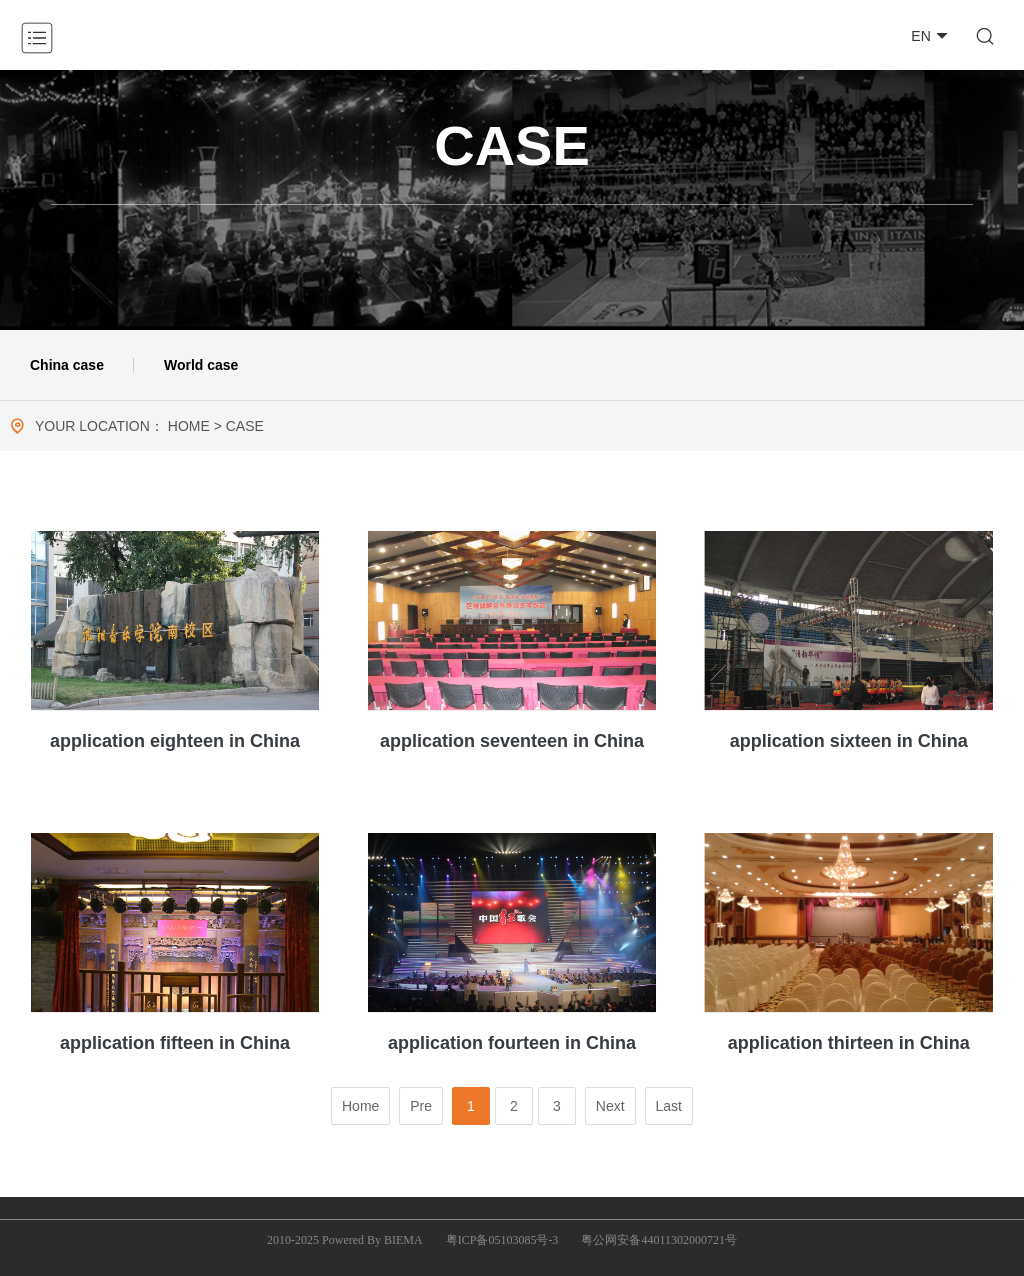  I want to click on 粤ICP备05103085号-3, so click(502, 1240).